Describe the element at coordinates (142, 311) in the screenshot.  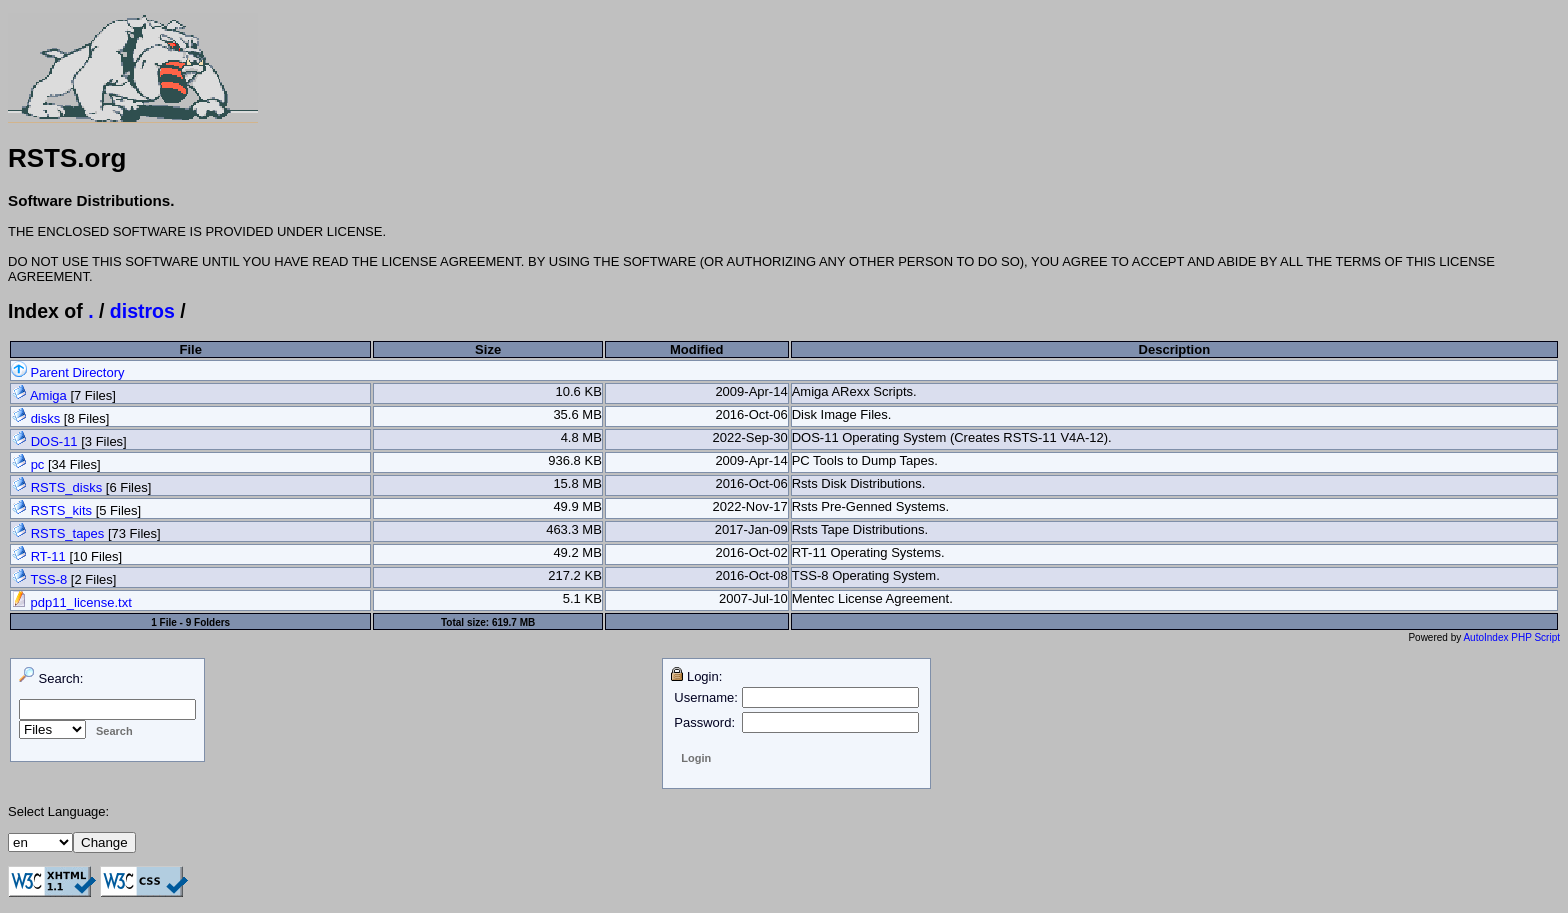
I see `distros` at that location.